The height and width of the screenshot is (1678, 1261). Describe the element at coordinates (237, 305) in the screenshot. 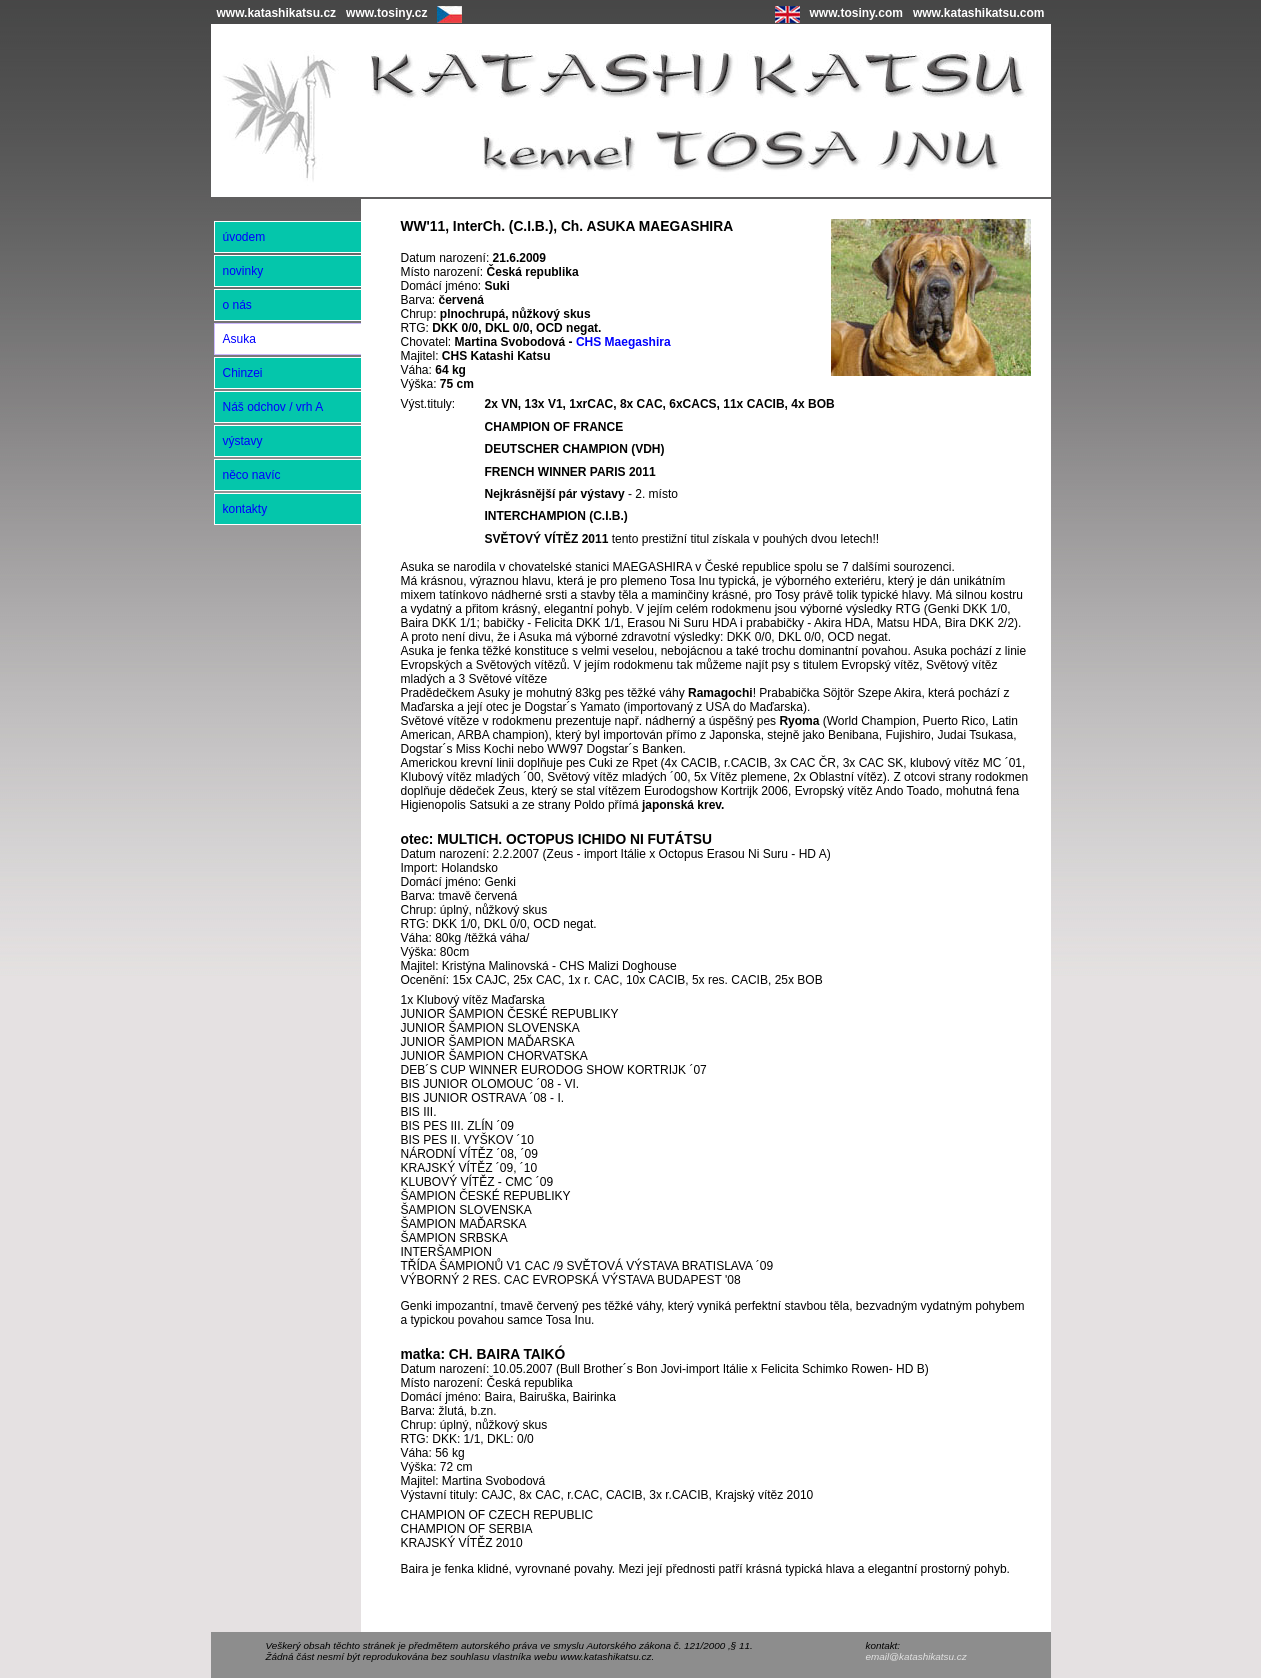

I see `o nás` at that location.